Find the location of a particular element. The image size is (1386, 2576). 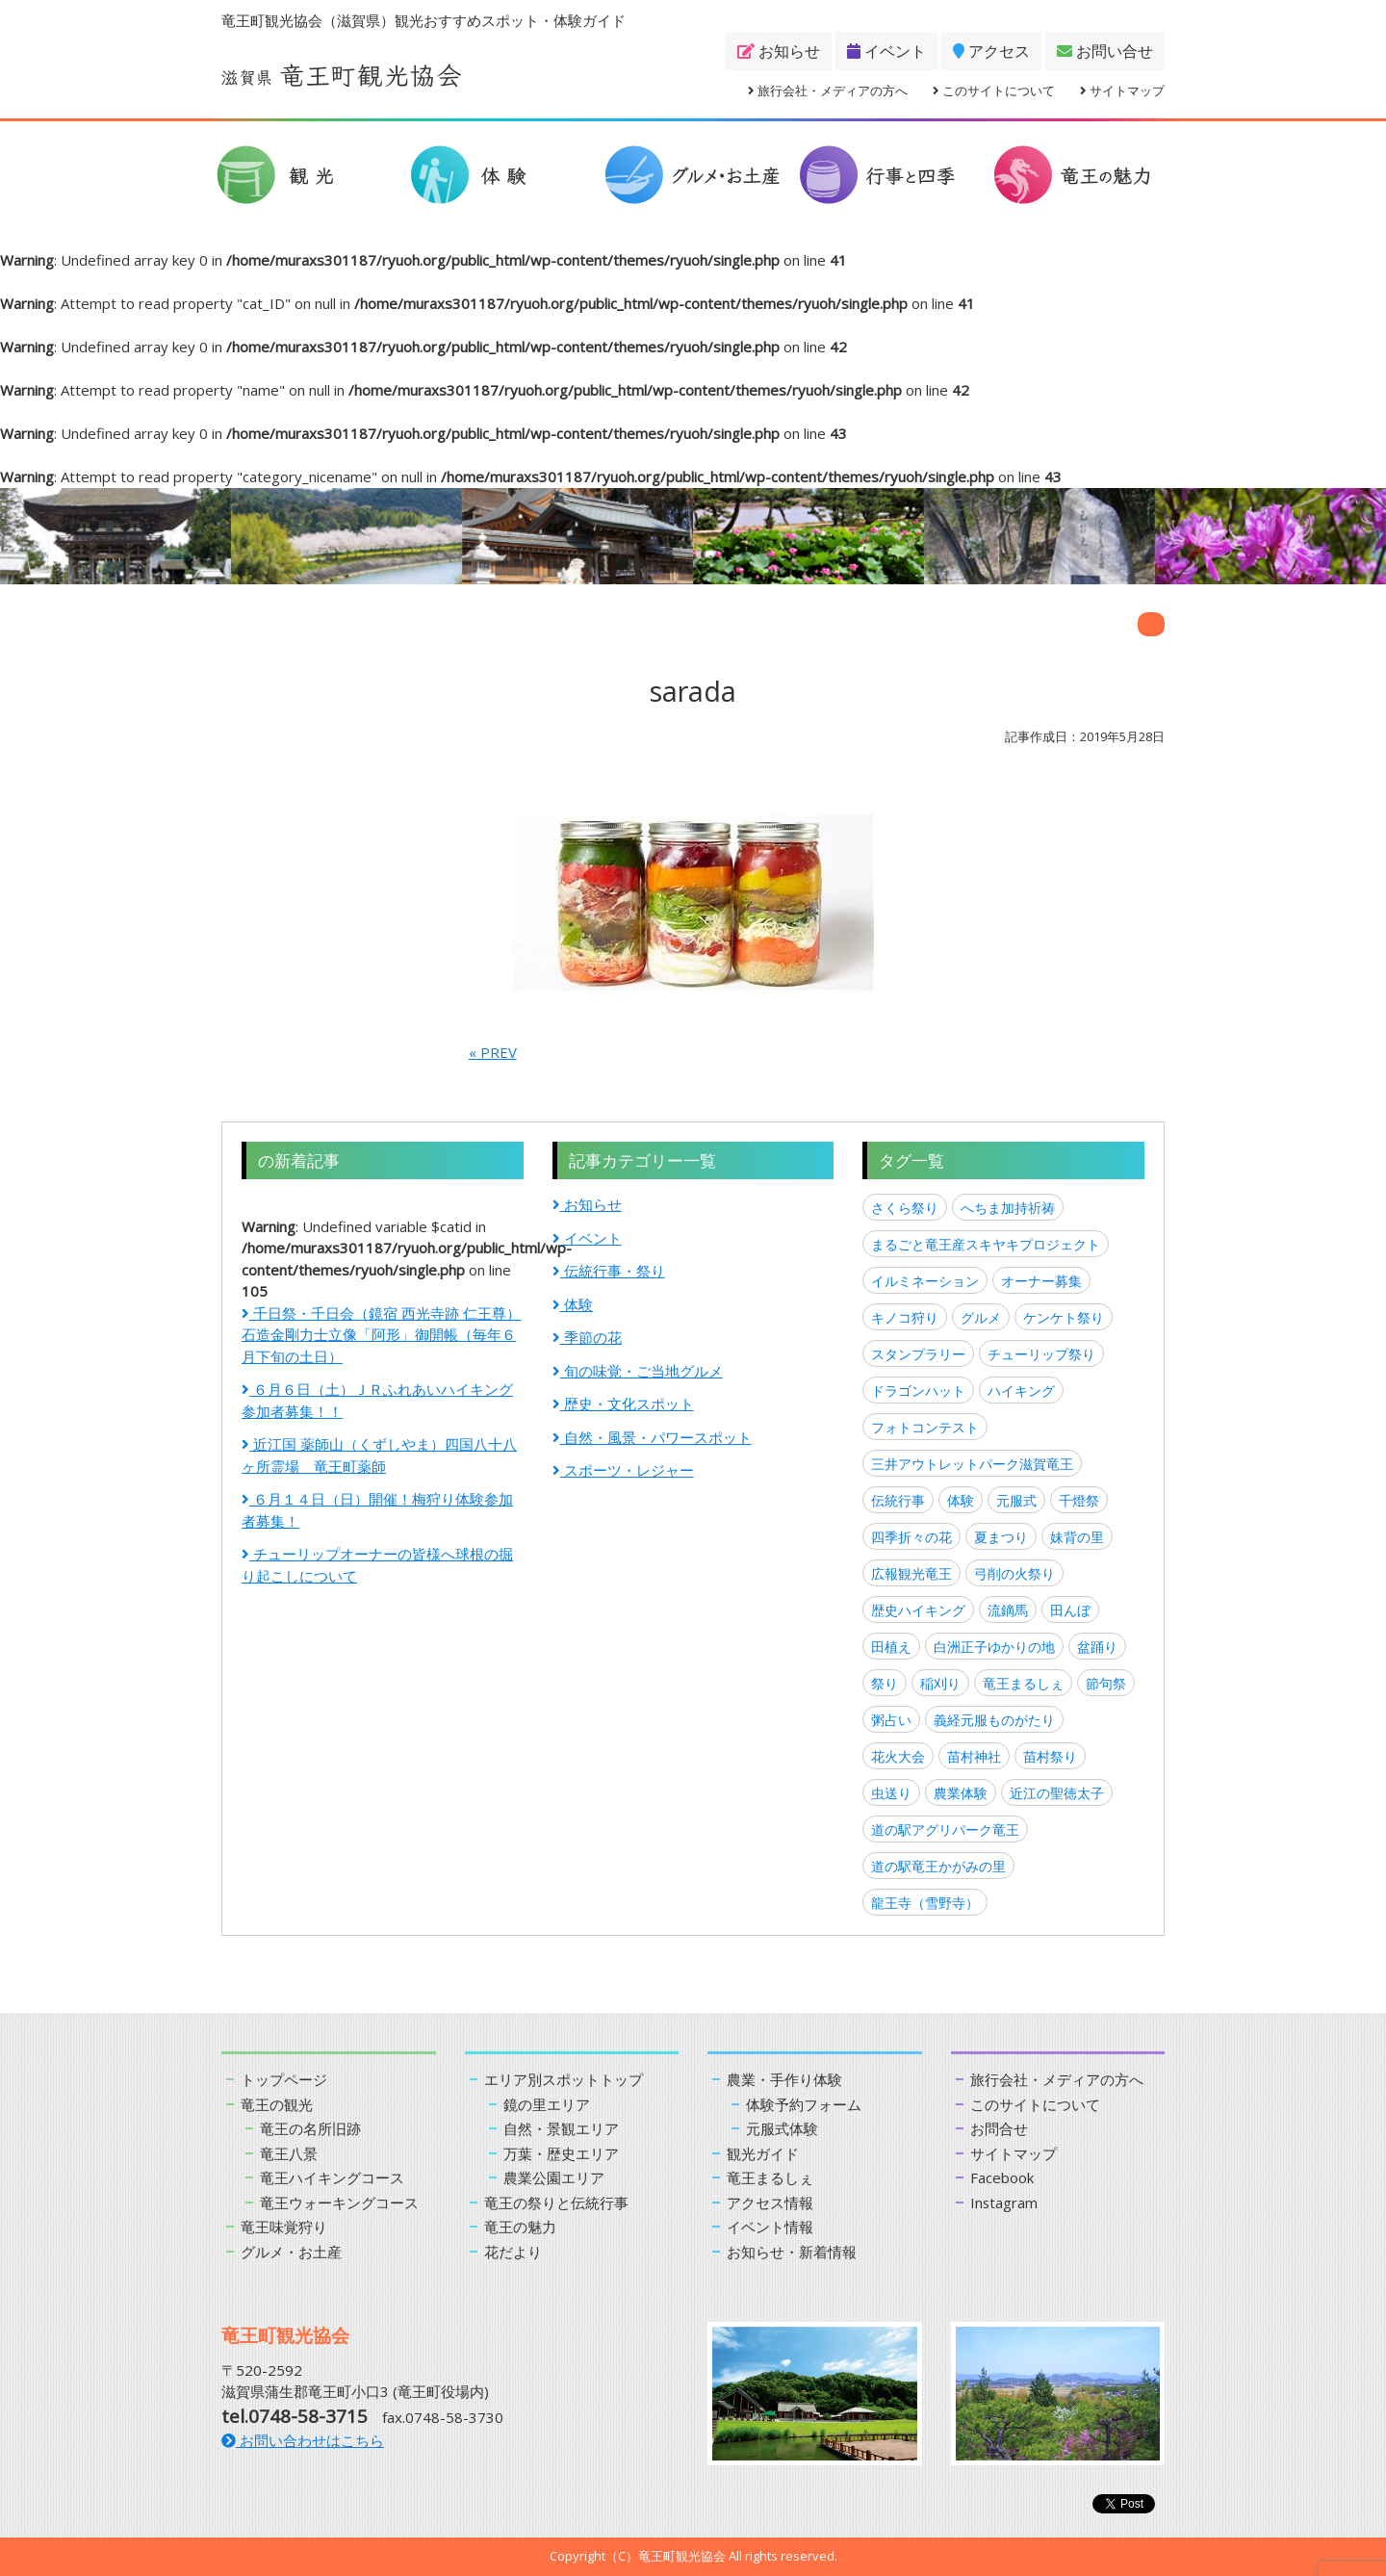

祭り is located at coordinates (884, 1683).